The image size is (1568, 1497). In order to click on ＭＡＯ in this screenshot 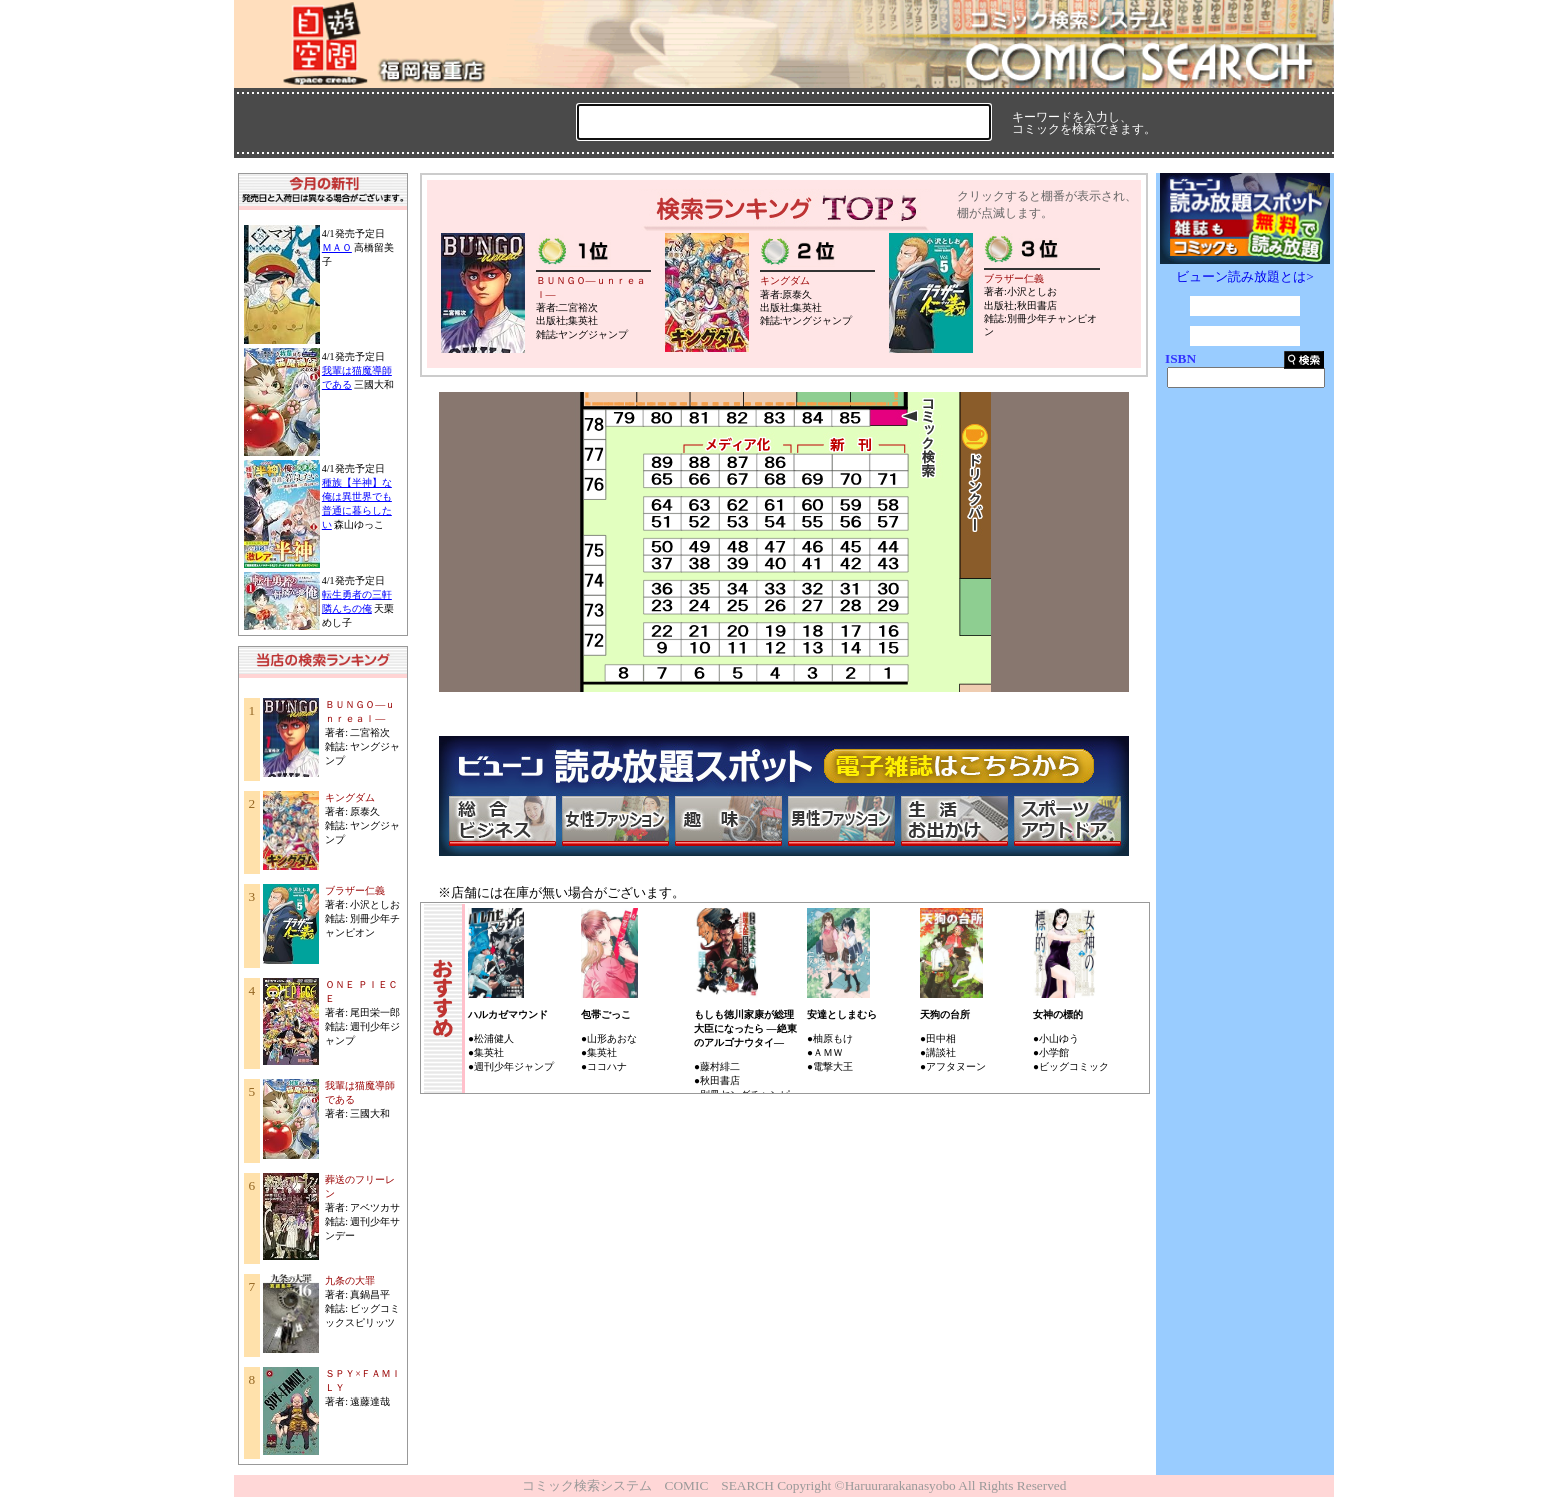, I will do `click(337, 247)`.